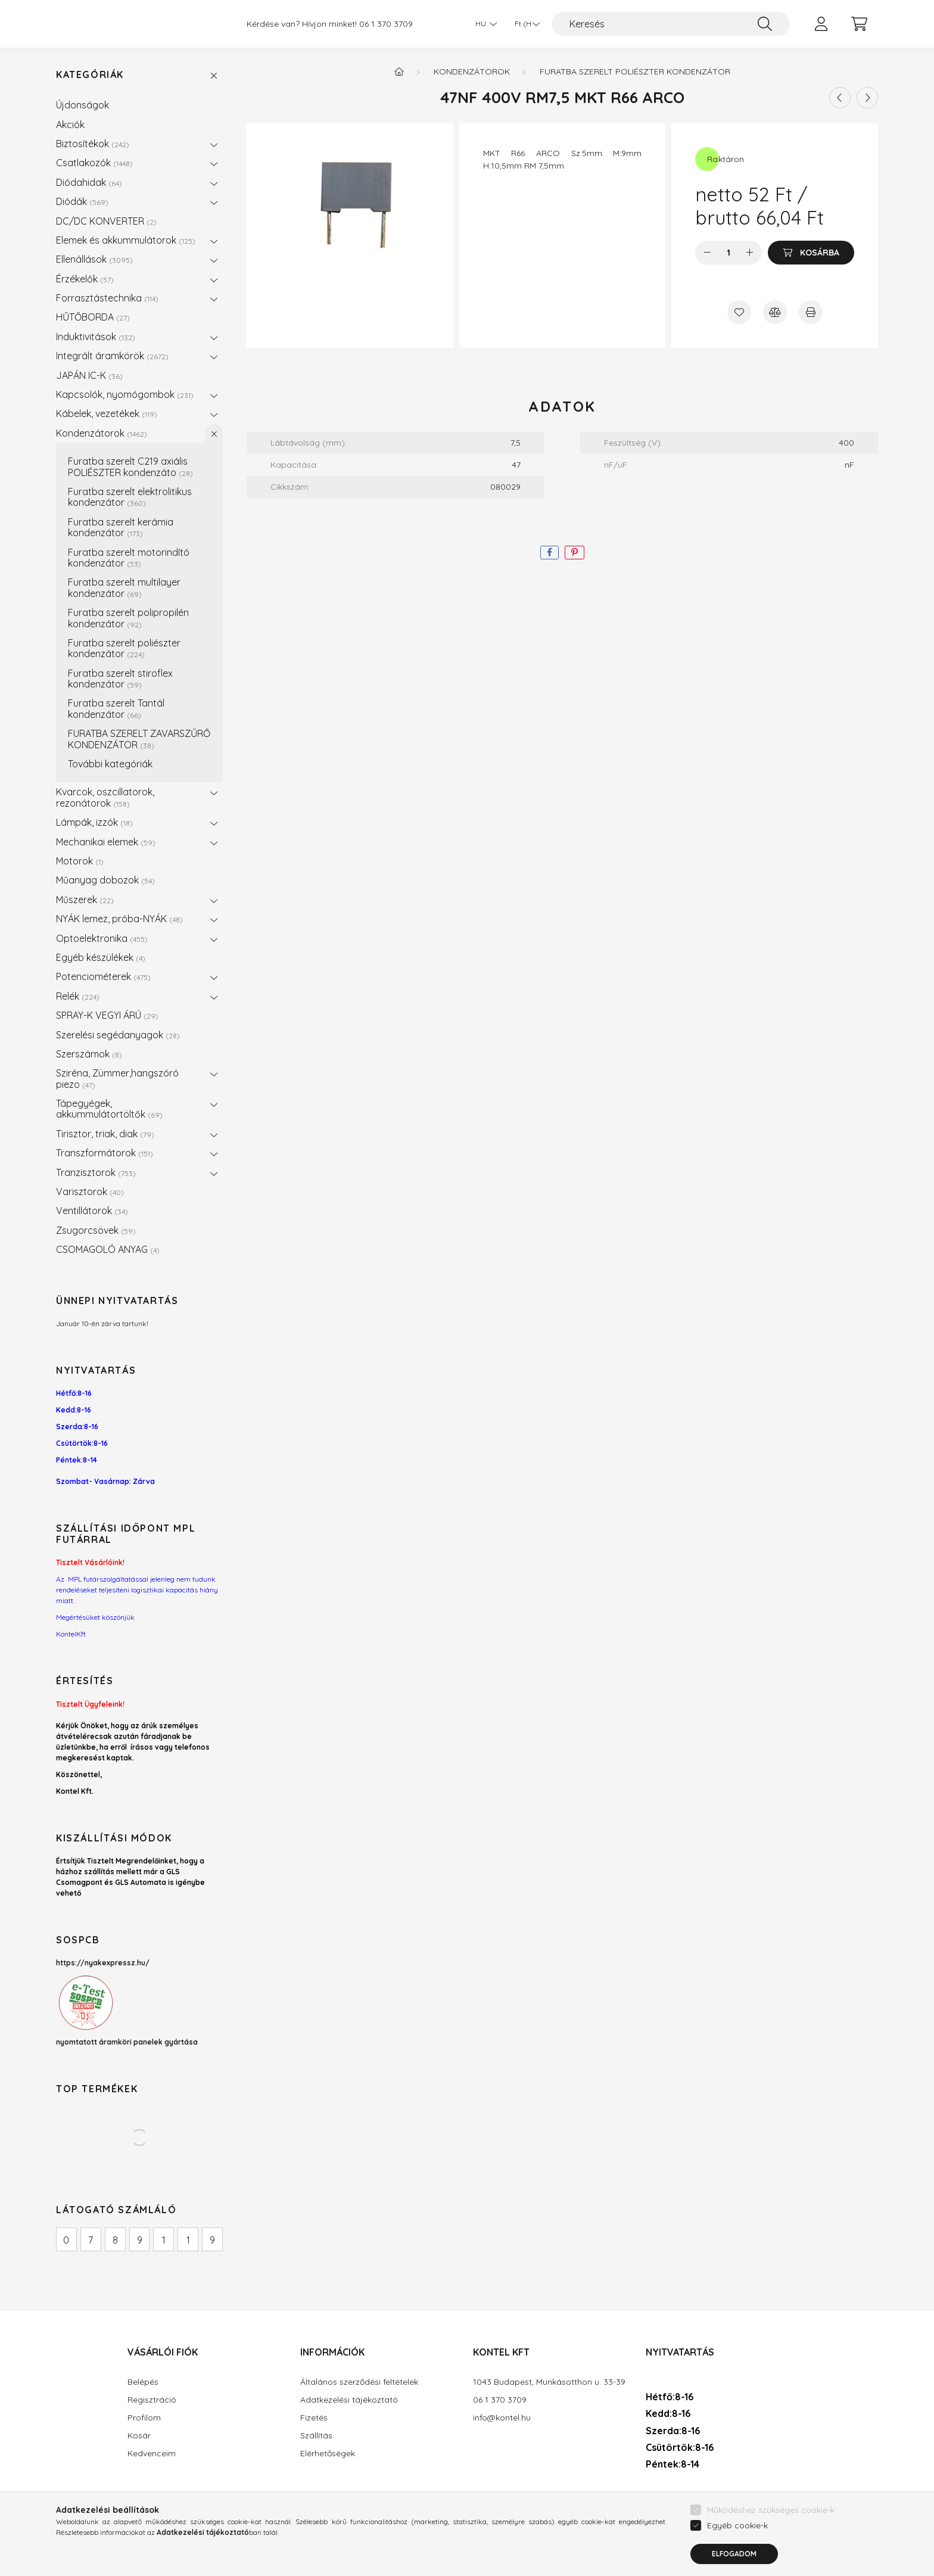  What do you see at coordinates (314, 2418) in the screenshot?
I see `Fizetés` at bounding box center [314, 2418].